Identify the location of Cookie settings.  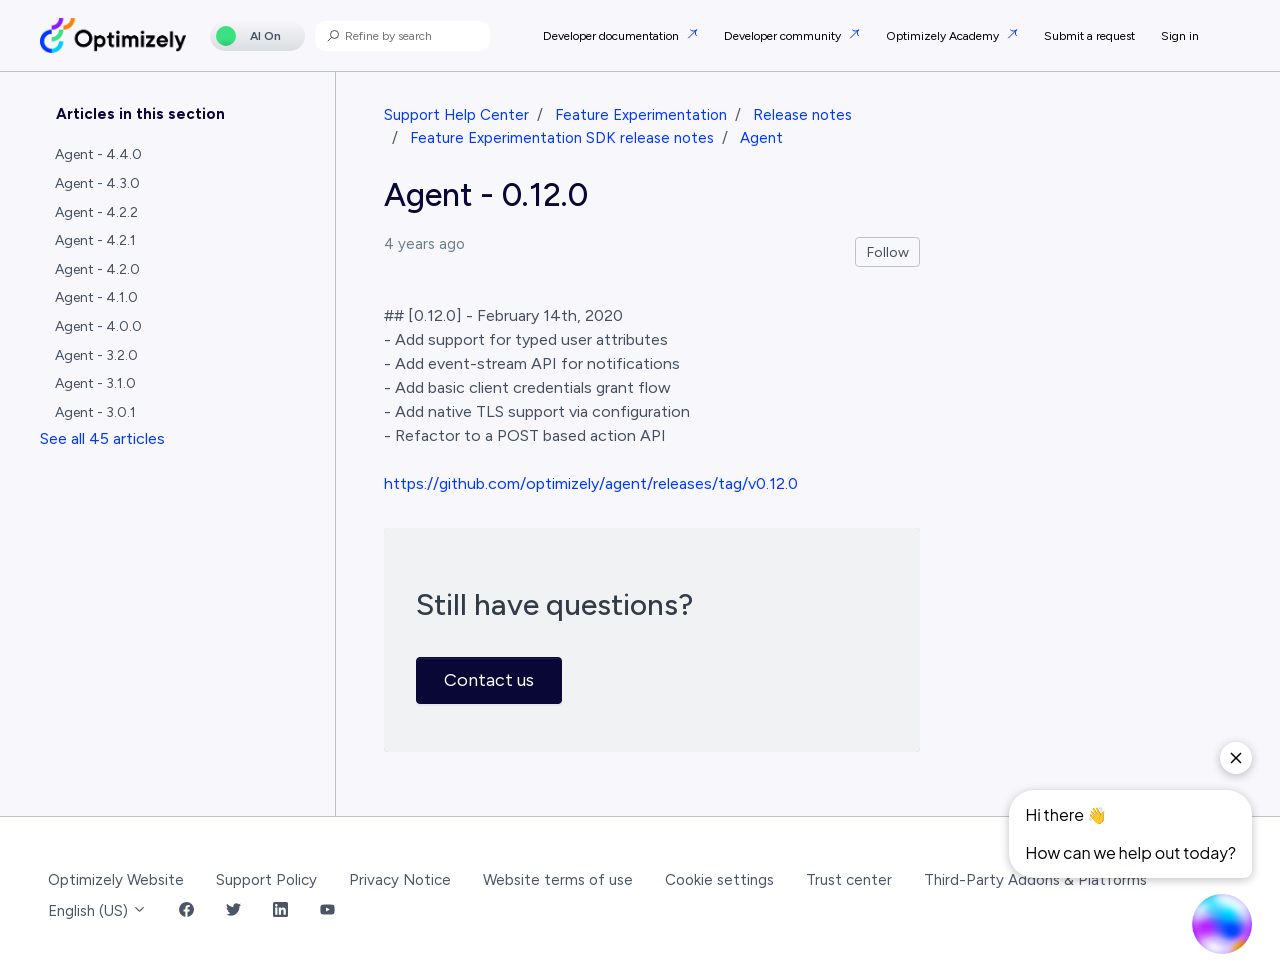
(719, 880).